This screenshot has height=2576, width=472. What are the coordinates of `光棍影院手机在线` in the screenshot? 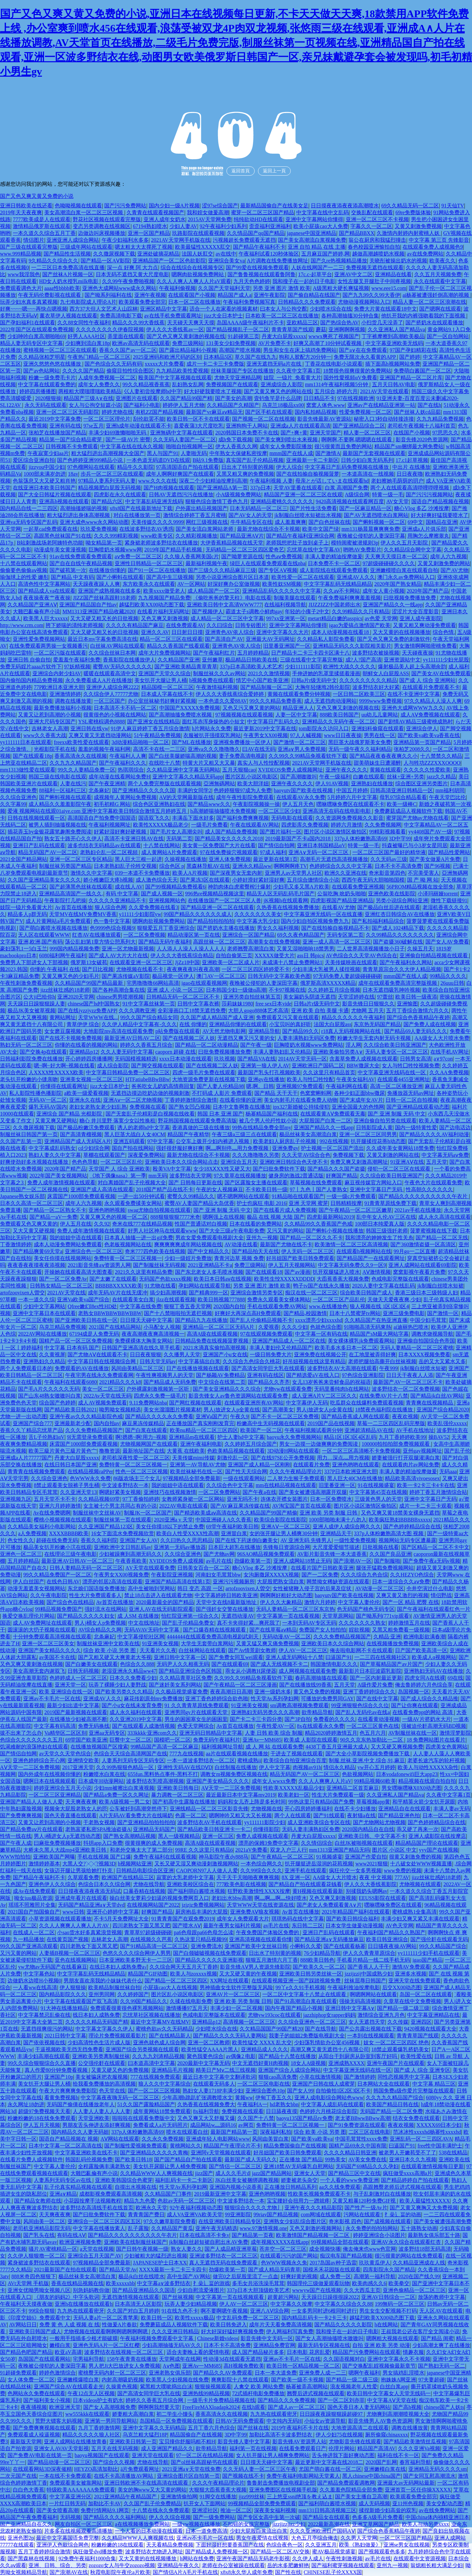 It's located at (55, 749).